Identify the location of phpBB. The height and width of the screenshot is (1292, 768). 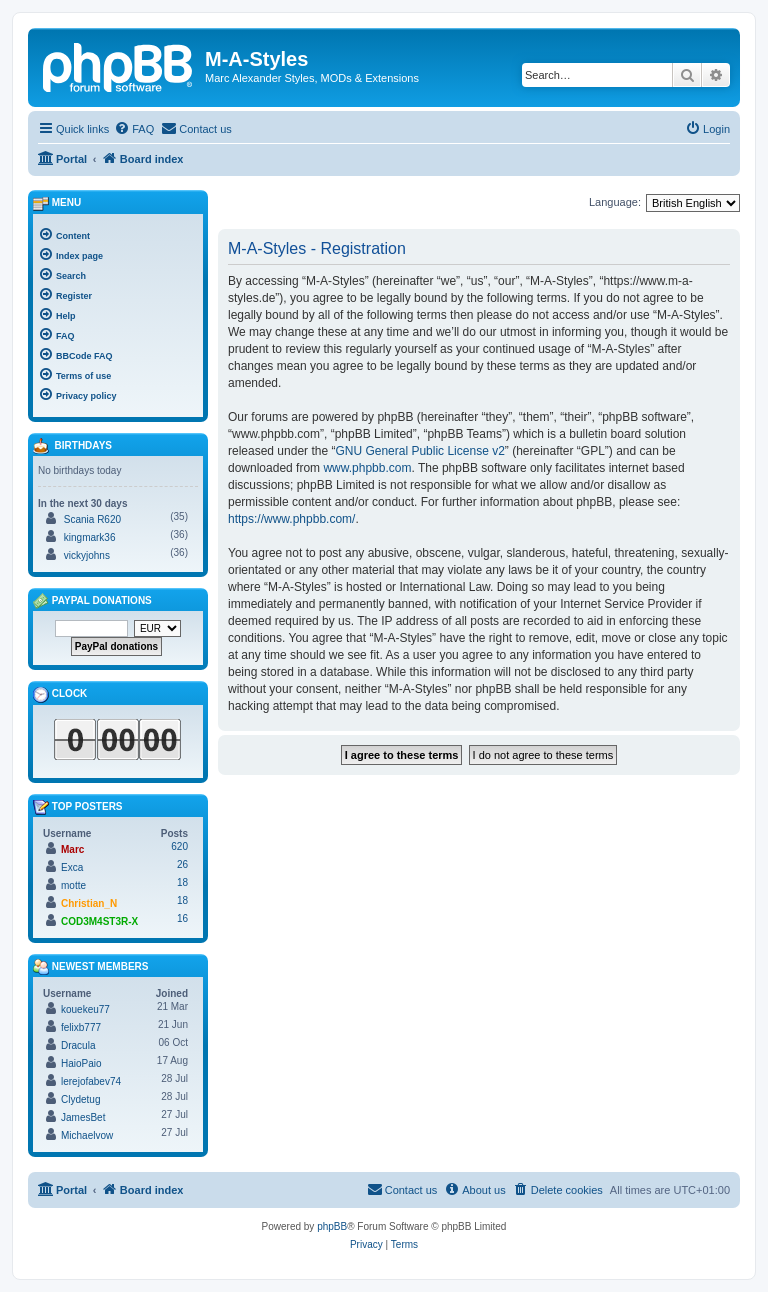
(332, 1226).